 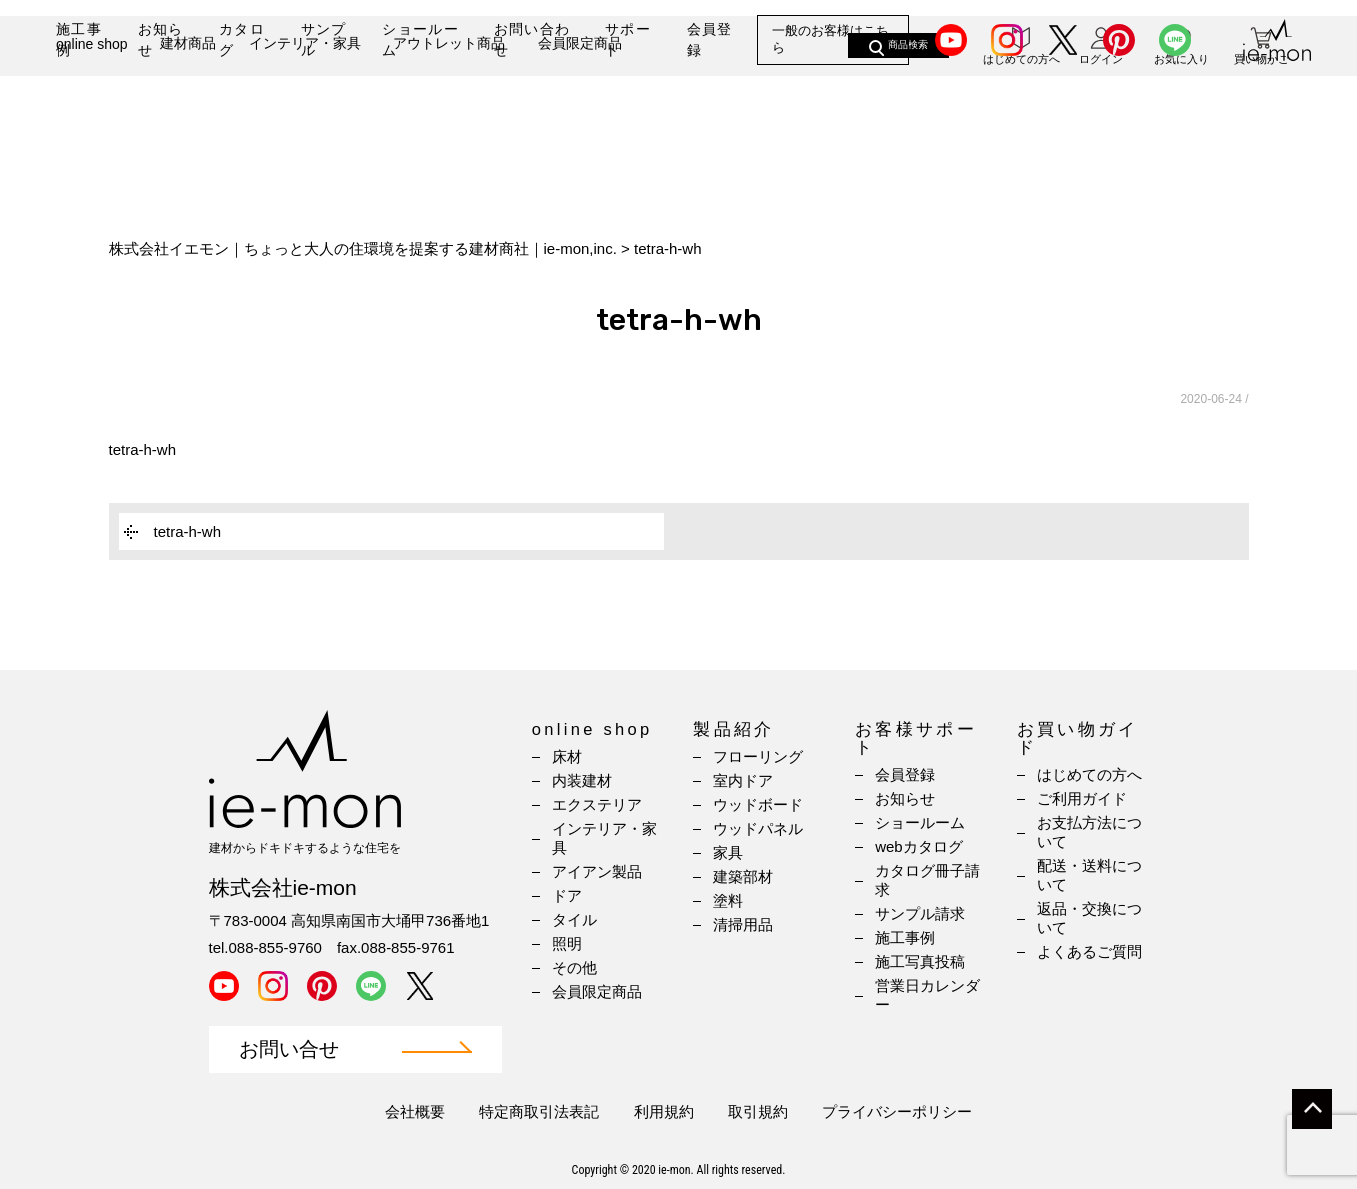 I want to click on 清掃用品, so click(x=743, y=924).